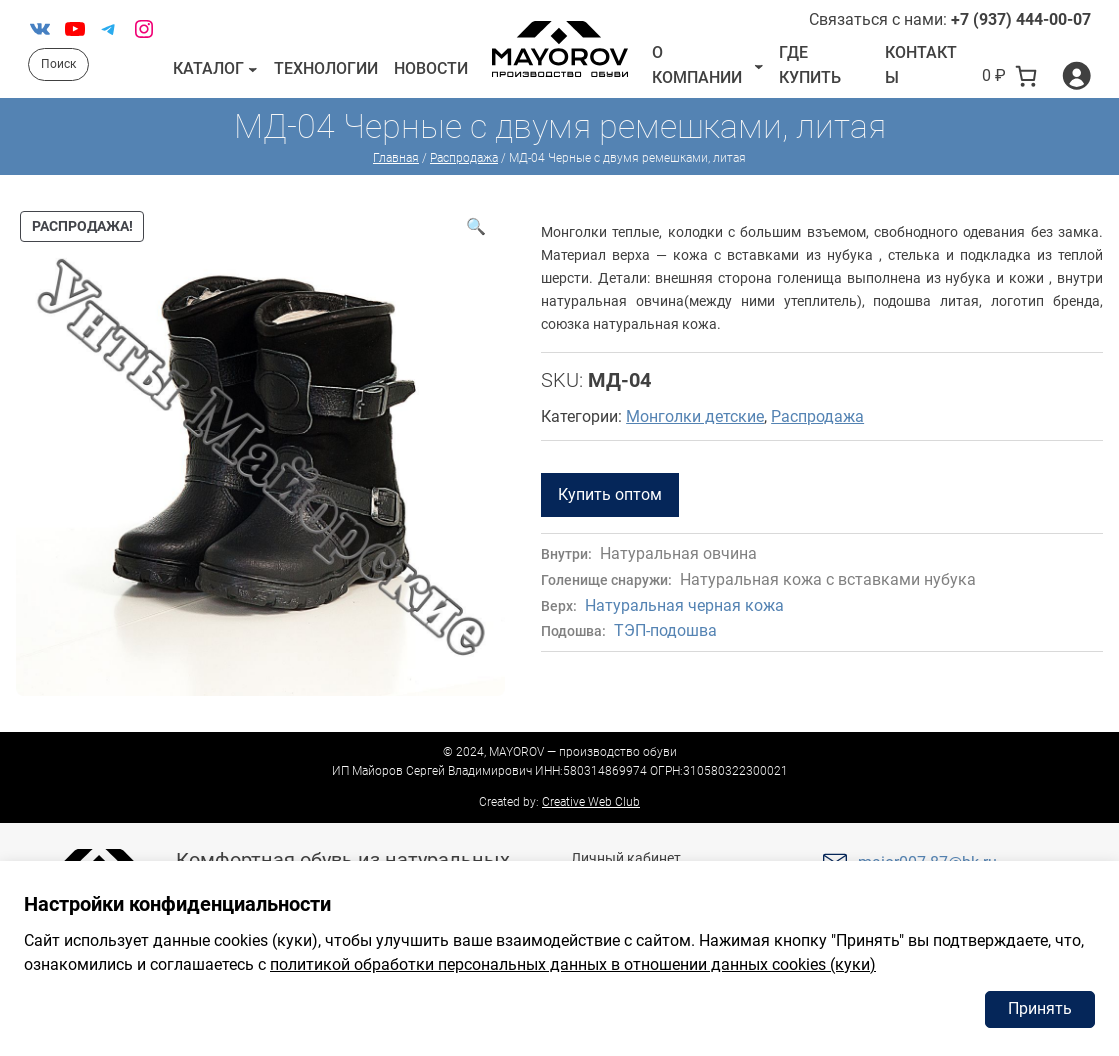  What do you see at coordinates (464, 158) in the screenshot?
I see `Распродажа` at bounding box center [464, 158].